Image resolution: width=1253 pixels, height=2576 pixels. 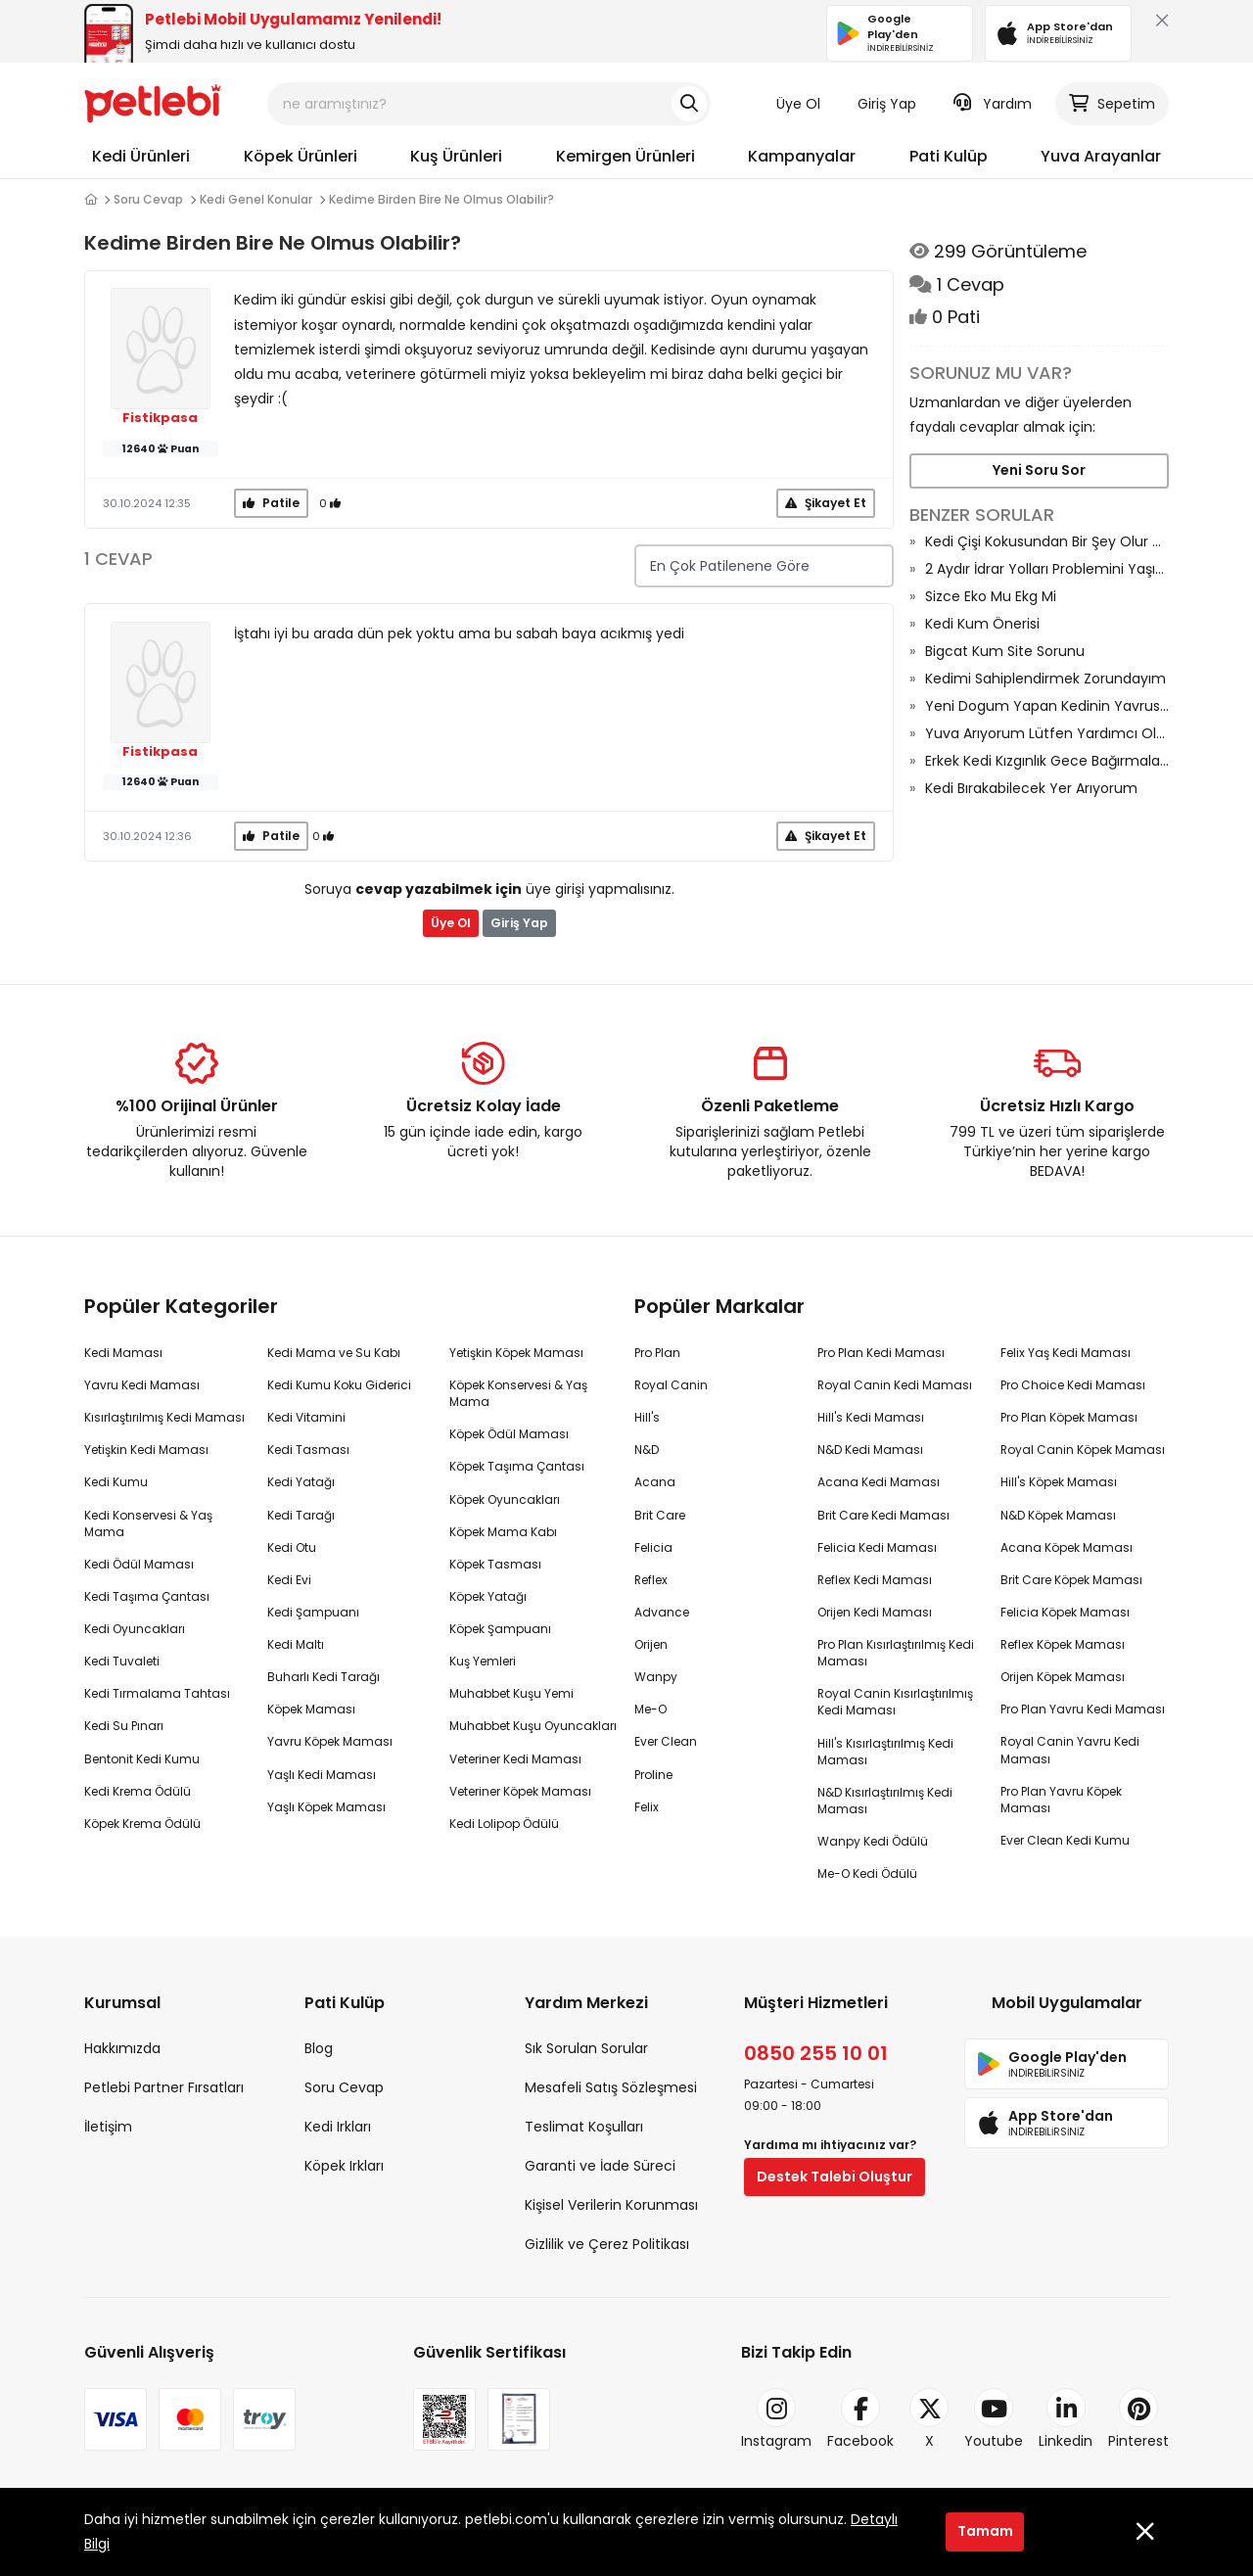 I want to click on Köpek Şampuanı, so click(x=500, y=1628).